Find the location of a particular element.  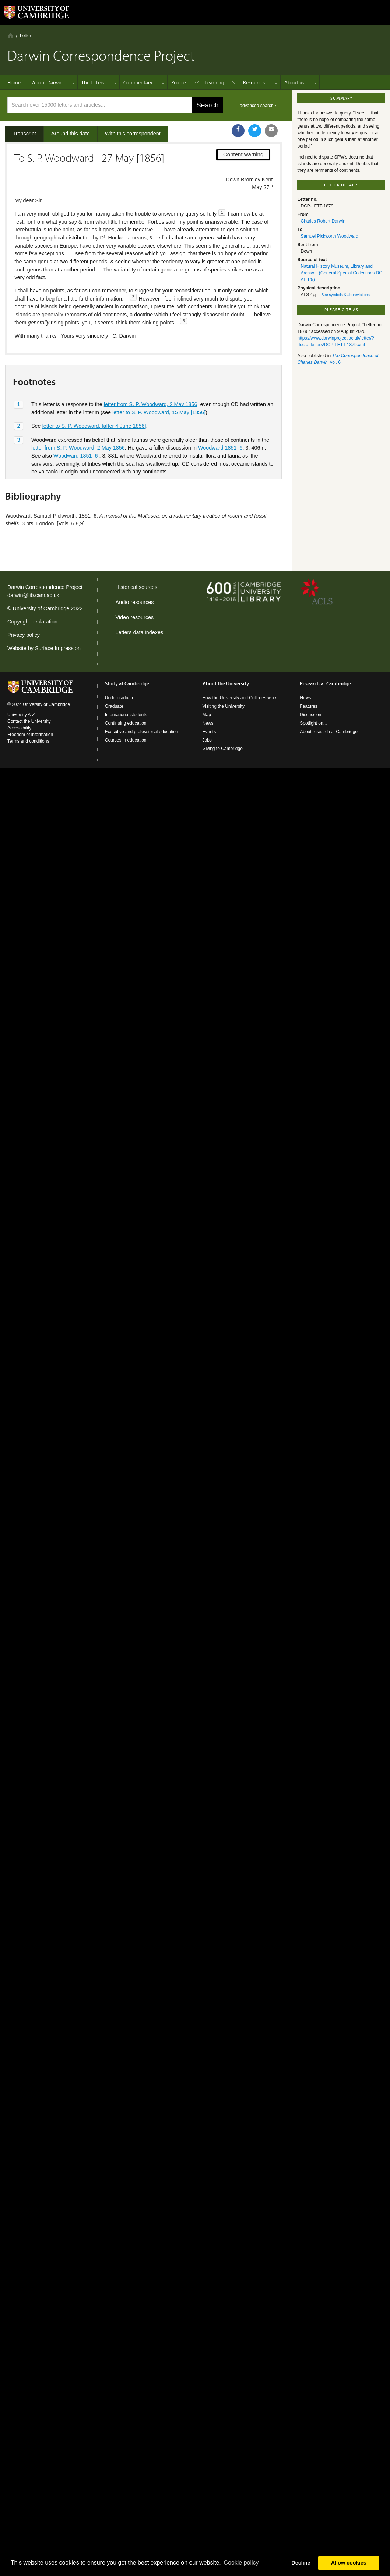

University of Cambridge is located at coordinates (41, 608).